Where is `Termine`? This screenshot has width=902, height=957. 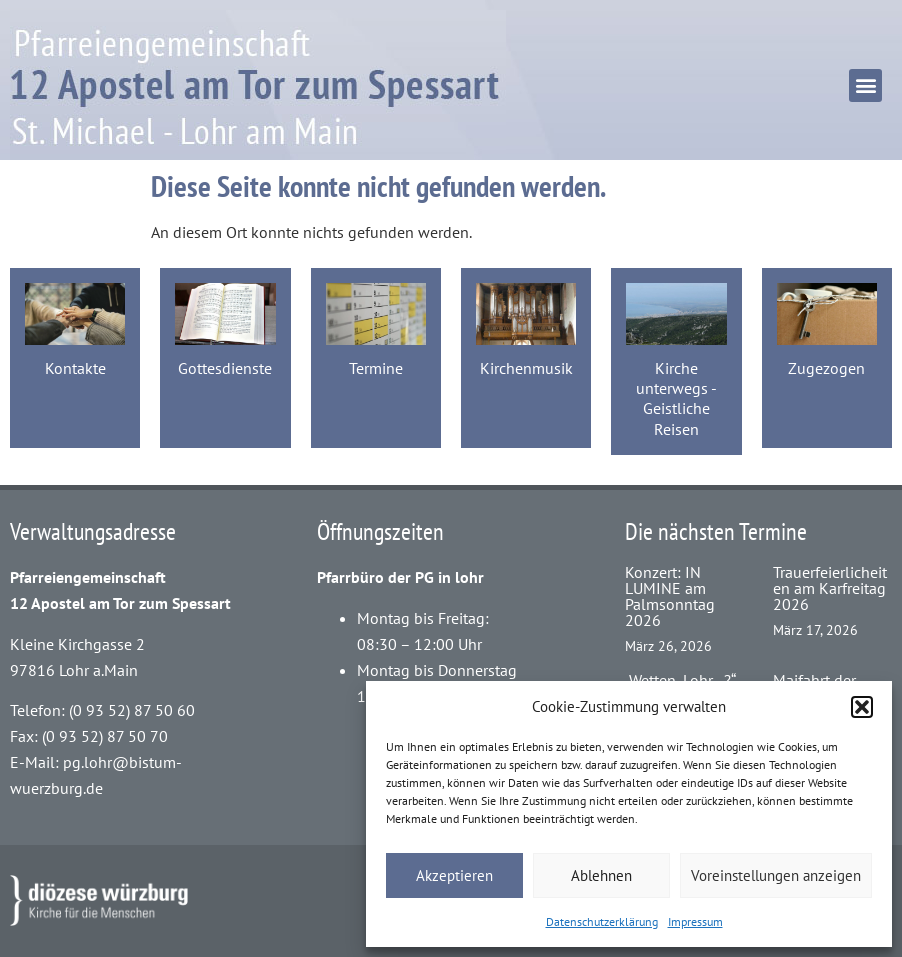 Termine is located at coordinates (376, 368).